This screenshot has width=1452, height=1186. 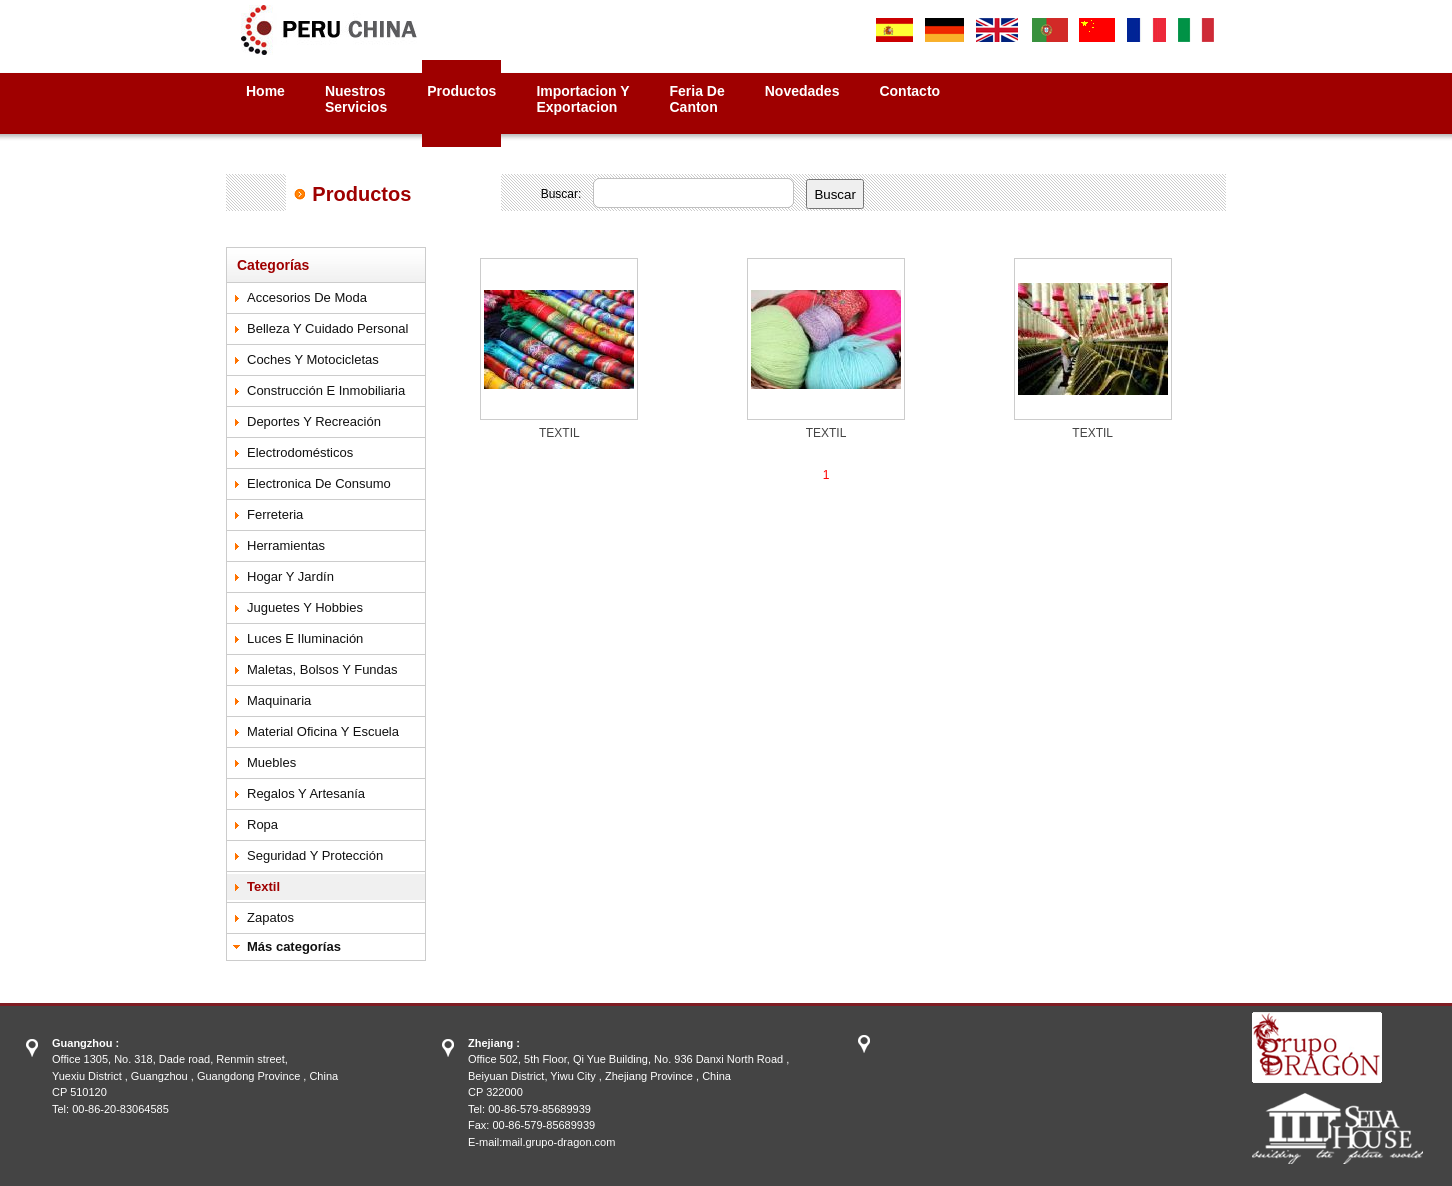 What do you see at coordinates (802, 91) in the screenshot?
I see `Novedades` at bounding box center [802, 91].